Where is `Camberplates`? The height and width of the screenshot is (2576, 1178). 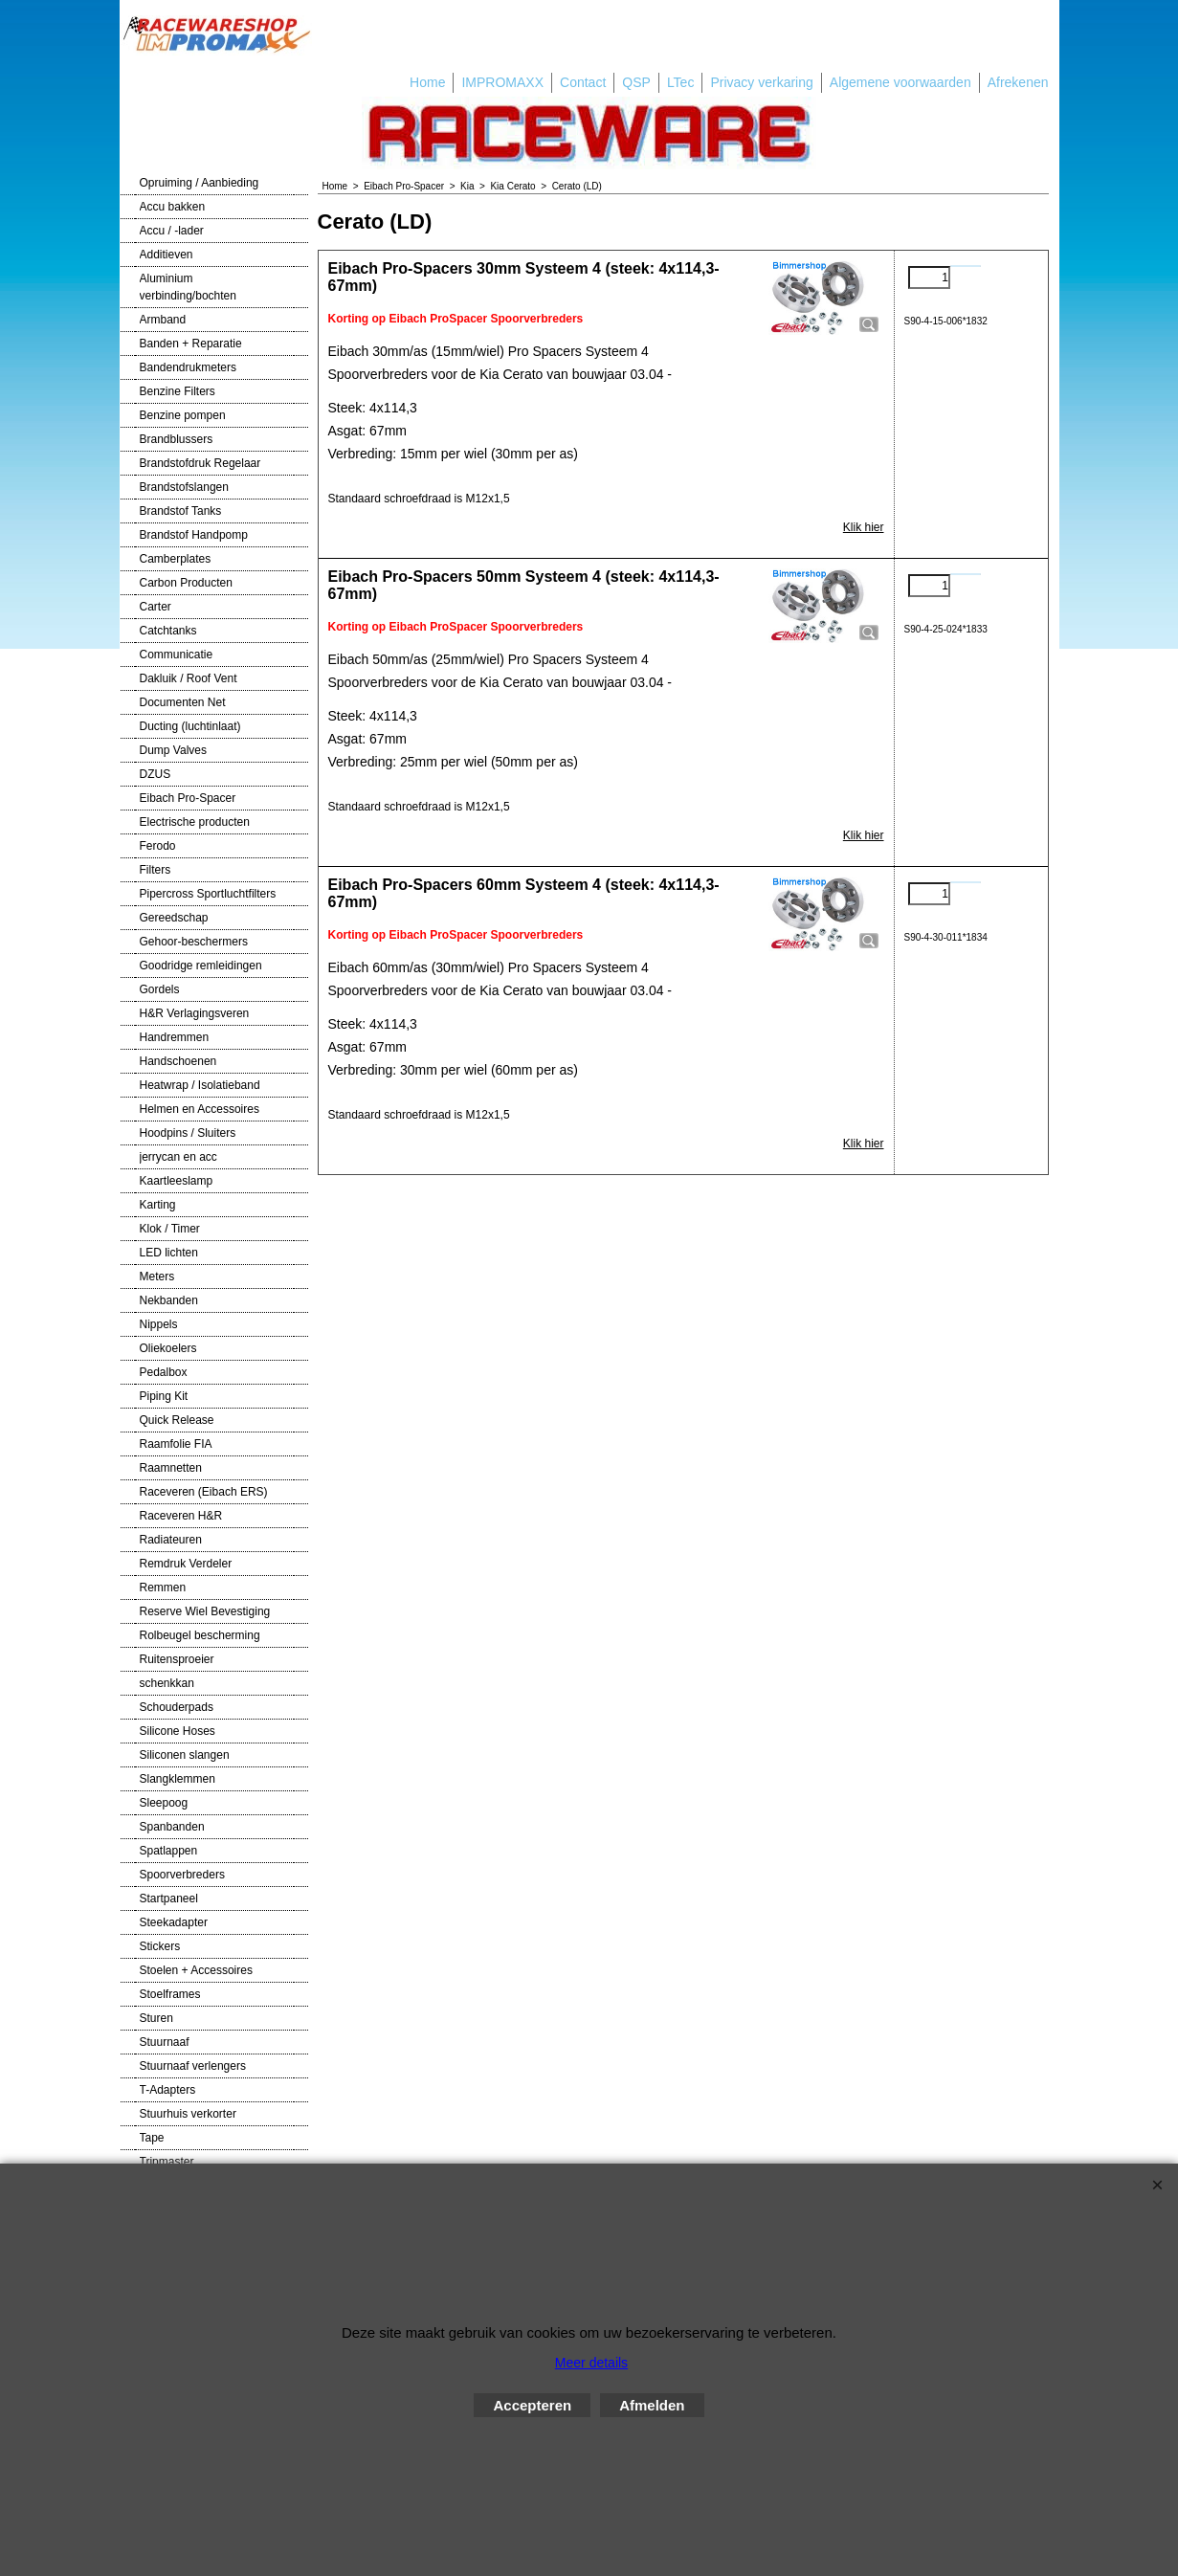 Camberplates is located at coordinates (175, 559).